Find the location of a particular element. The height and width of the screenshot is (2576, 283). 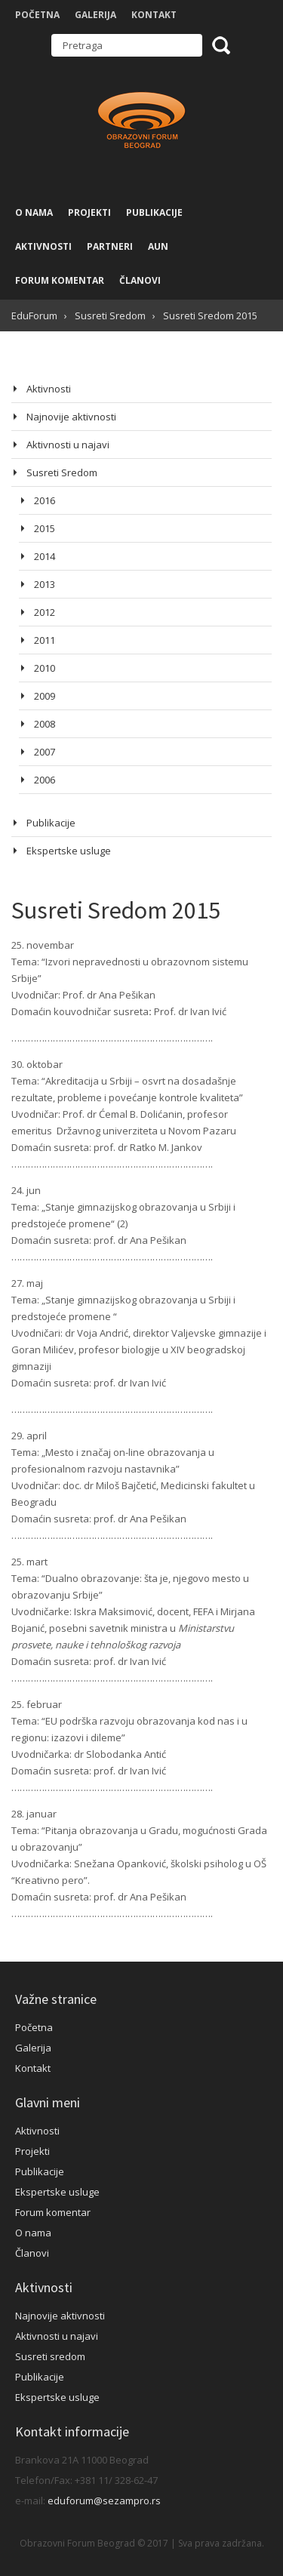

Projekti is located at coordinates (89, 212).